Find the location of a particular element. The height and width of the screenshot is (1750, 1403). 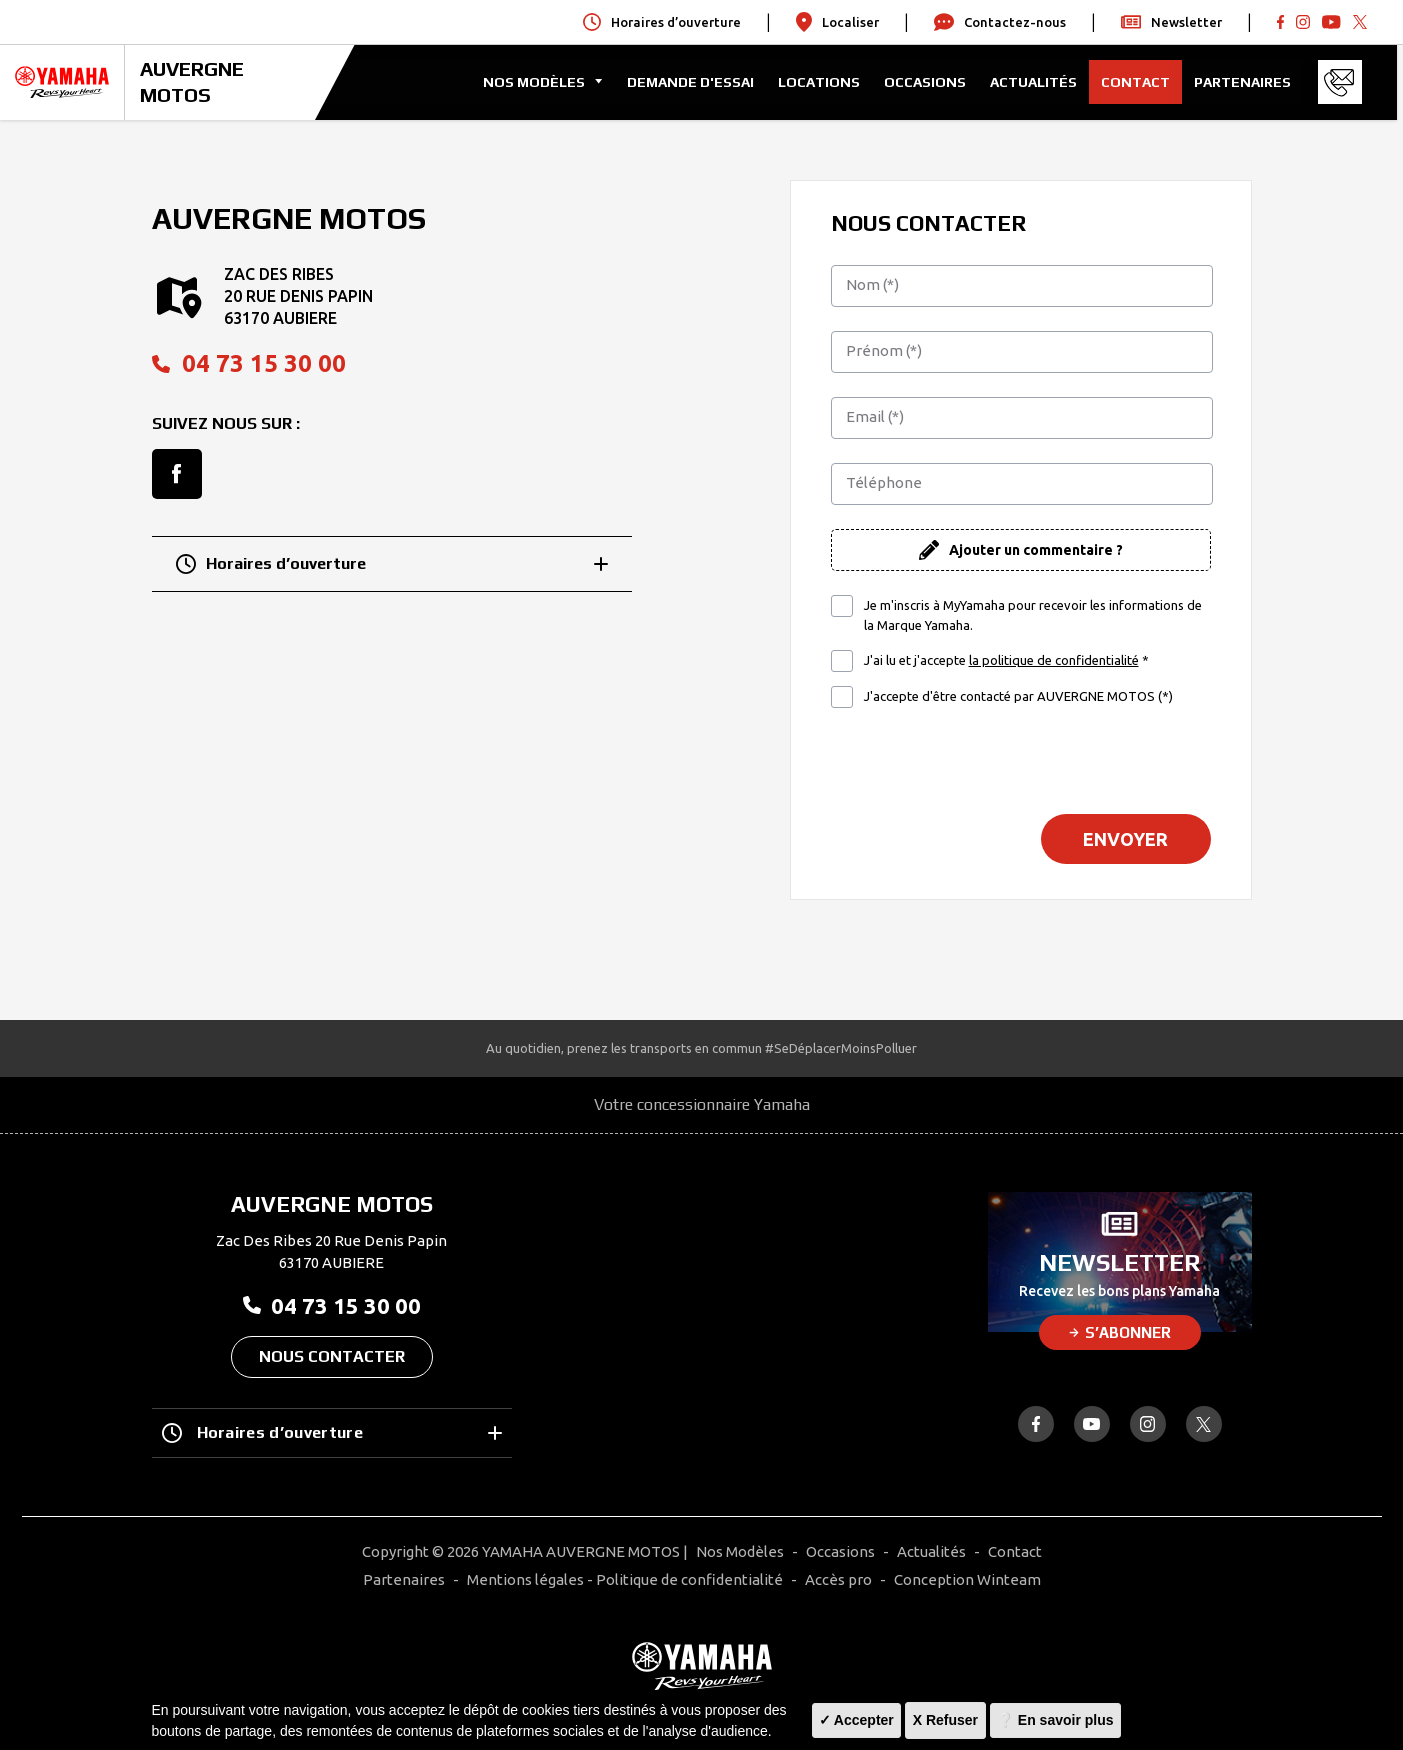

Ajouter un commentaire ? is located at coordinates (1036, 550).